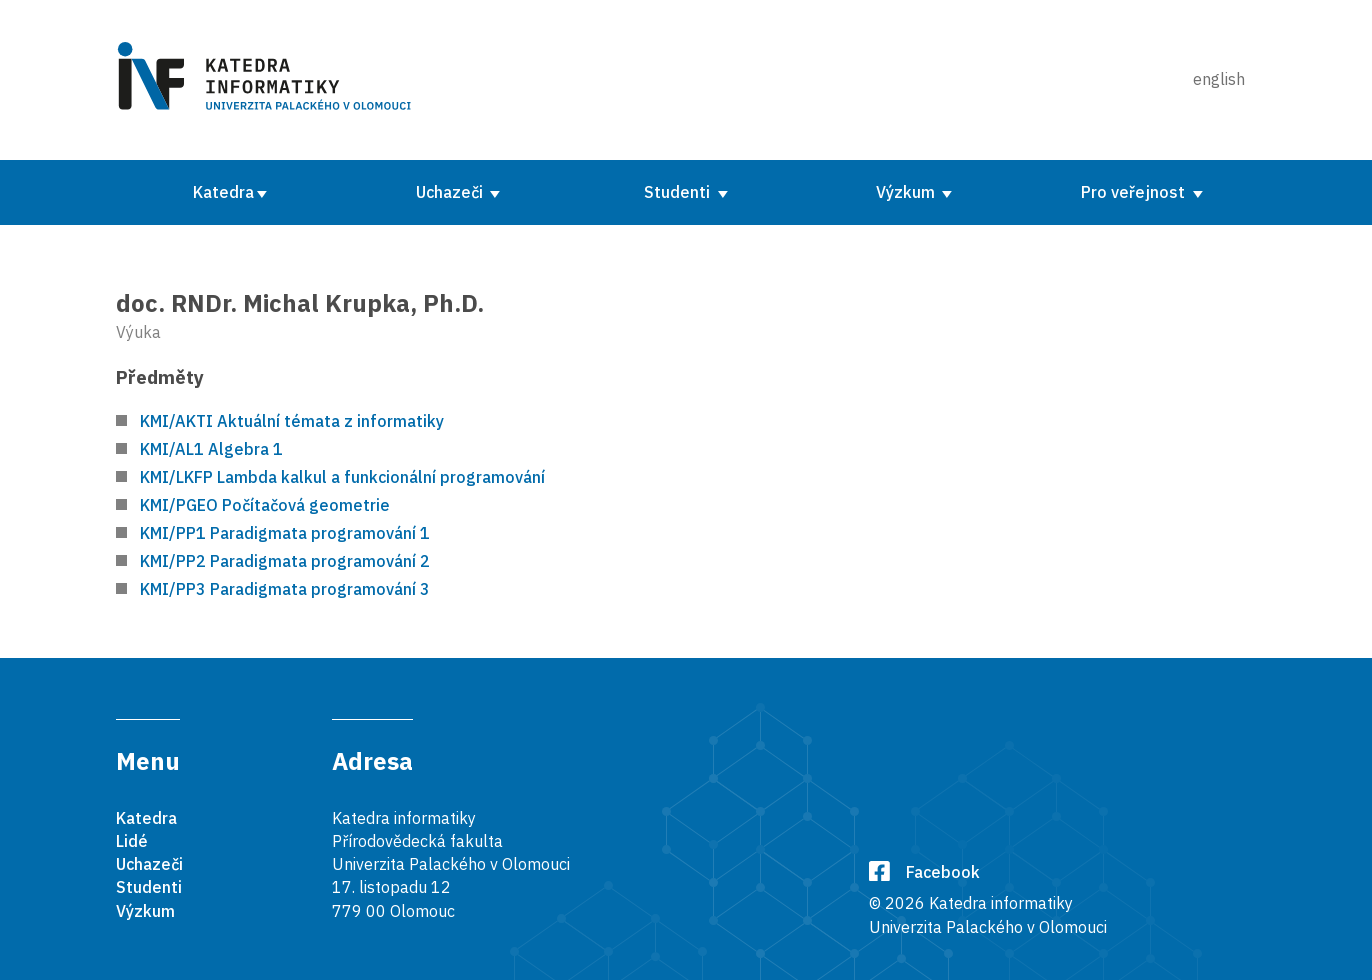 This screenshot has width=1372, height=980. I want to click on english, so click(1219, 79).